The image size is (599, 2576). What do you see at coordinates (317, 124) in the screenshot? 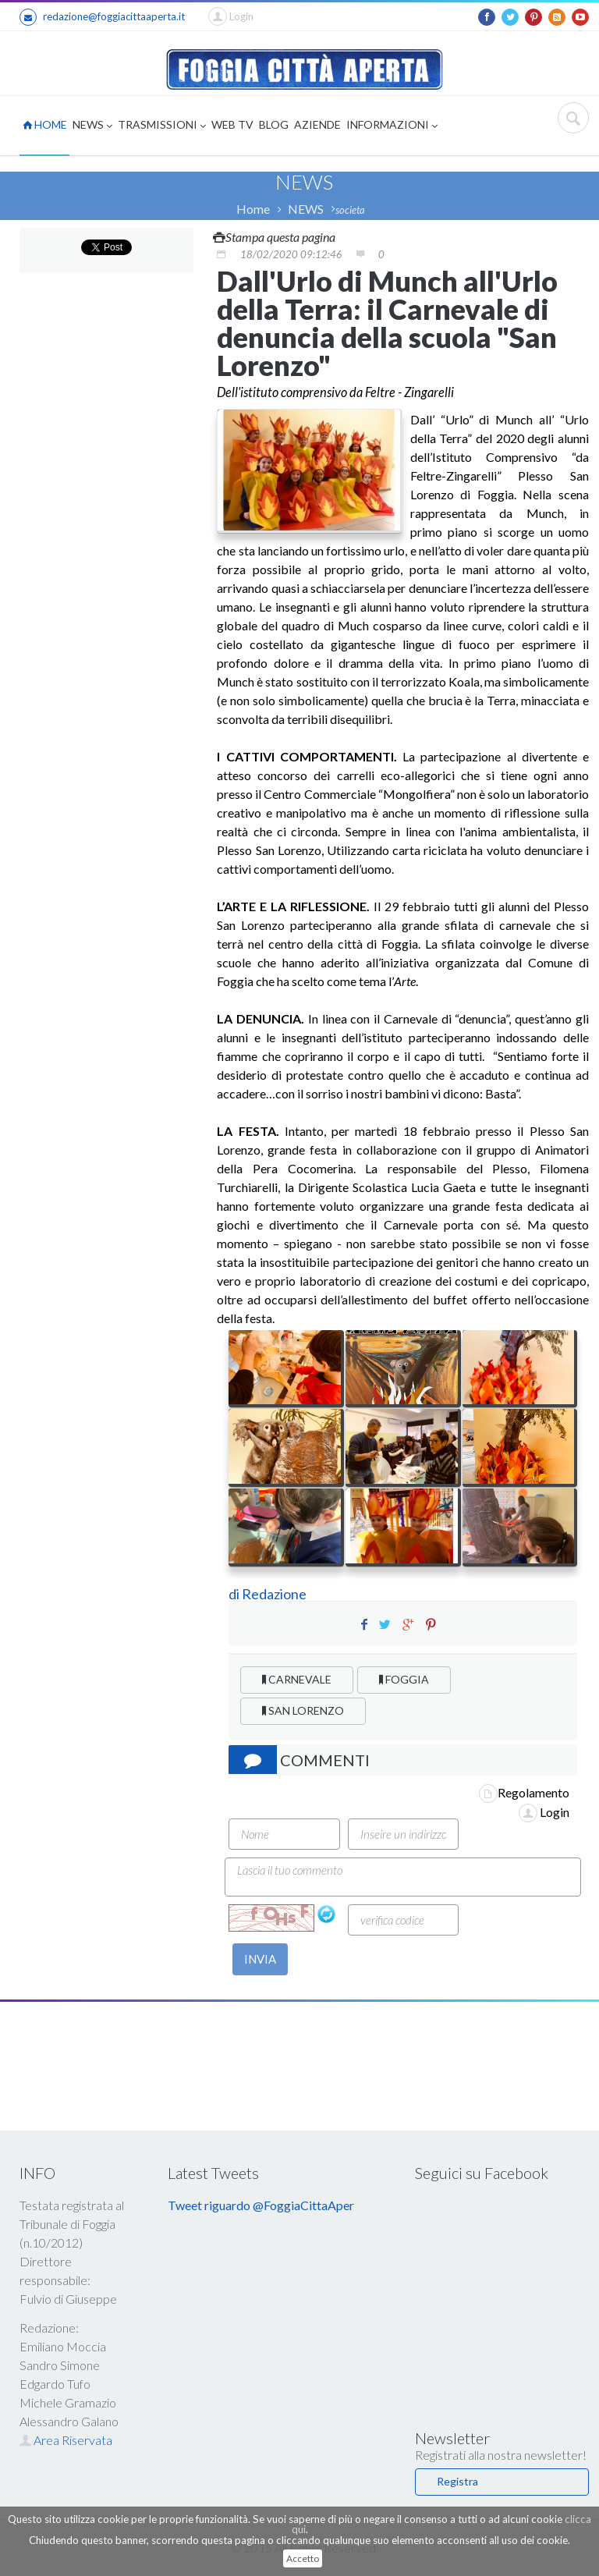
I see `AZIENDE` at bounding box center [317, 124].